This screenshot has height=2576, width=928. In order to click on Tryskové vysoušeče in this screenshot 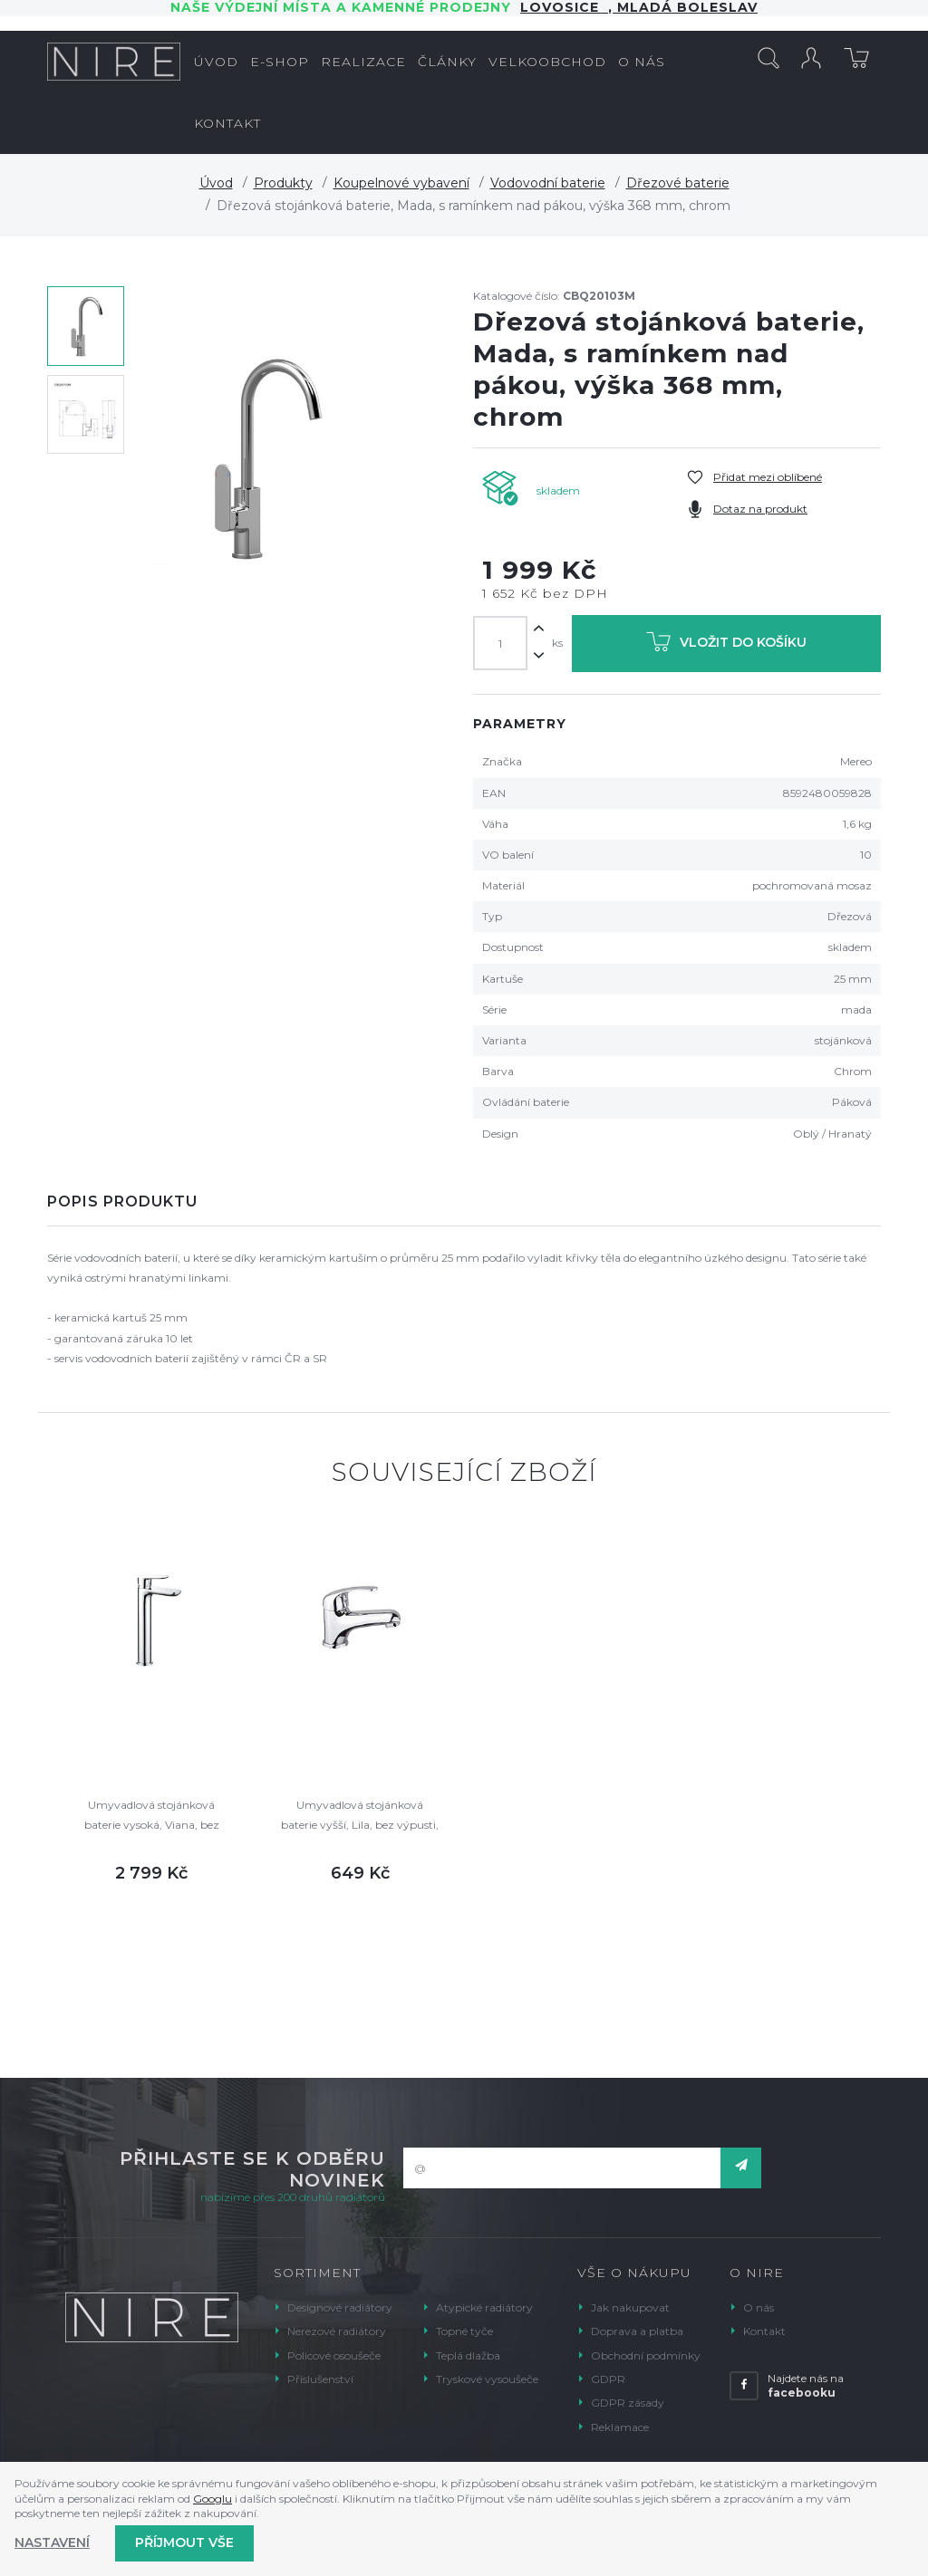, I will do `click(487, 2379)`.